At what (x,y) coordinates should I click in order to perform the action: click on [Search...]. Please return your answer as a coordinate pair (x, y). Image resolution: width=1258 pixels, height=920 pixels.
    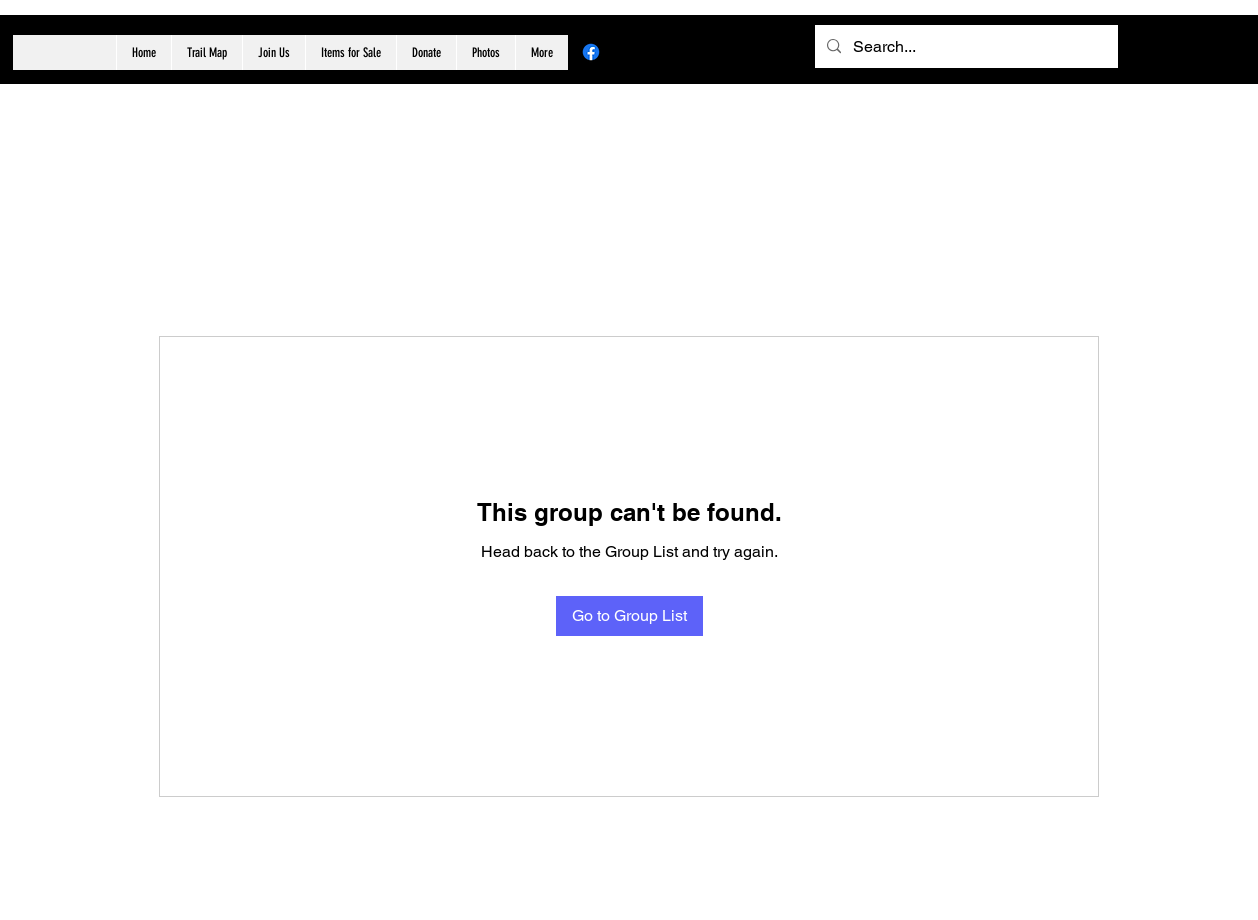
    Looking at the image, I should click on (964, 47).